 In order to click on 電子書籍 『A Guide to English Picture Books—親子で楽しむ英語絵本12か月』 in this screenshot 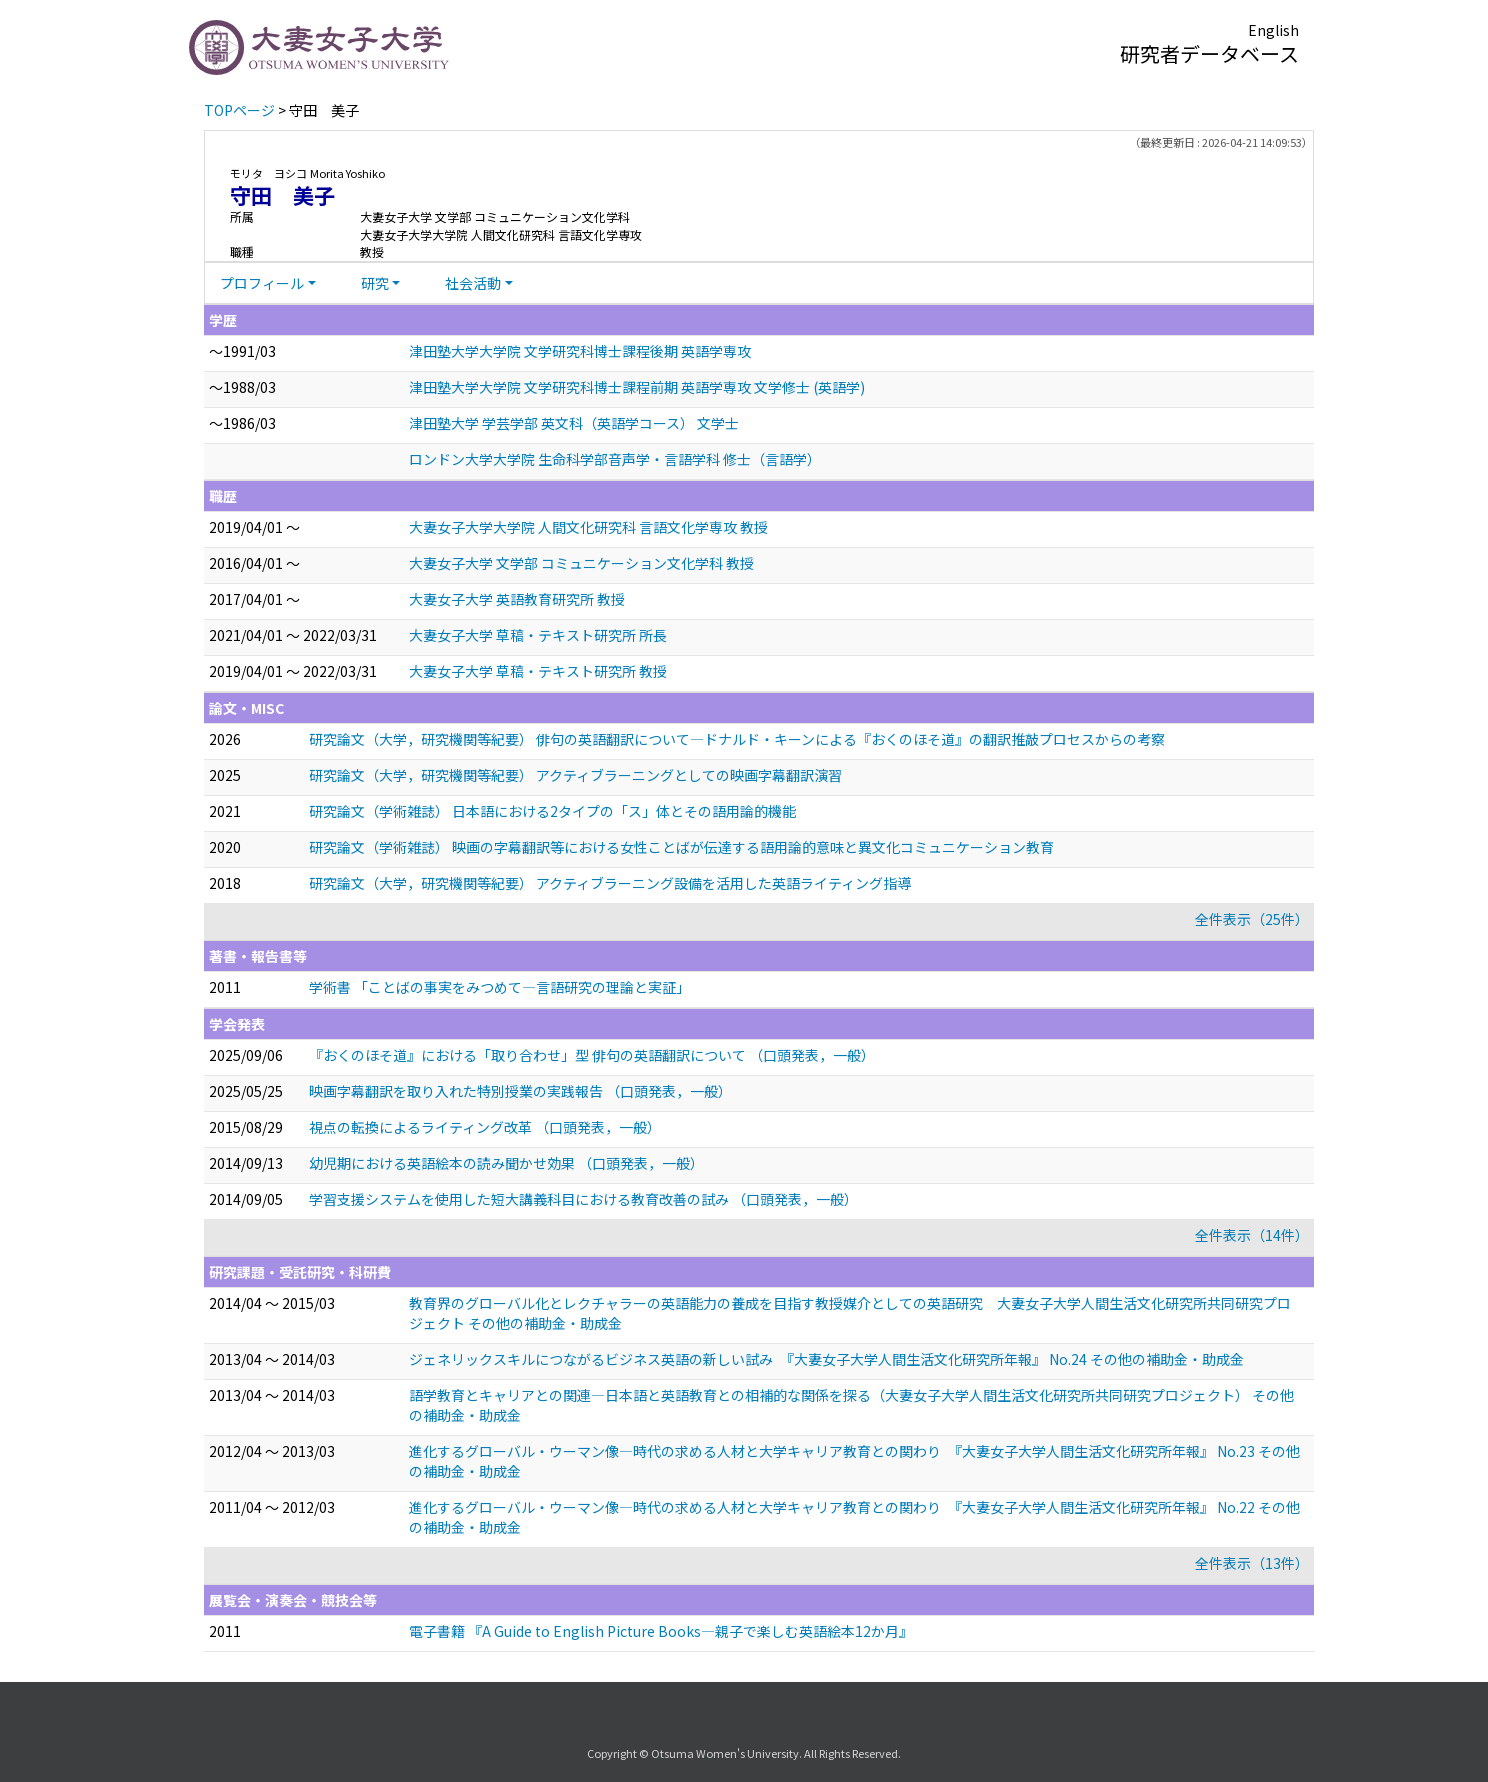, I will do `click(661, 1631)`.